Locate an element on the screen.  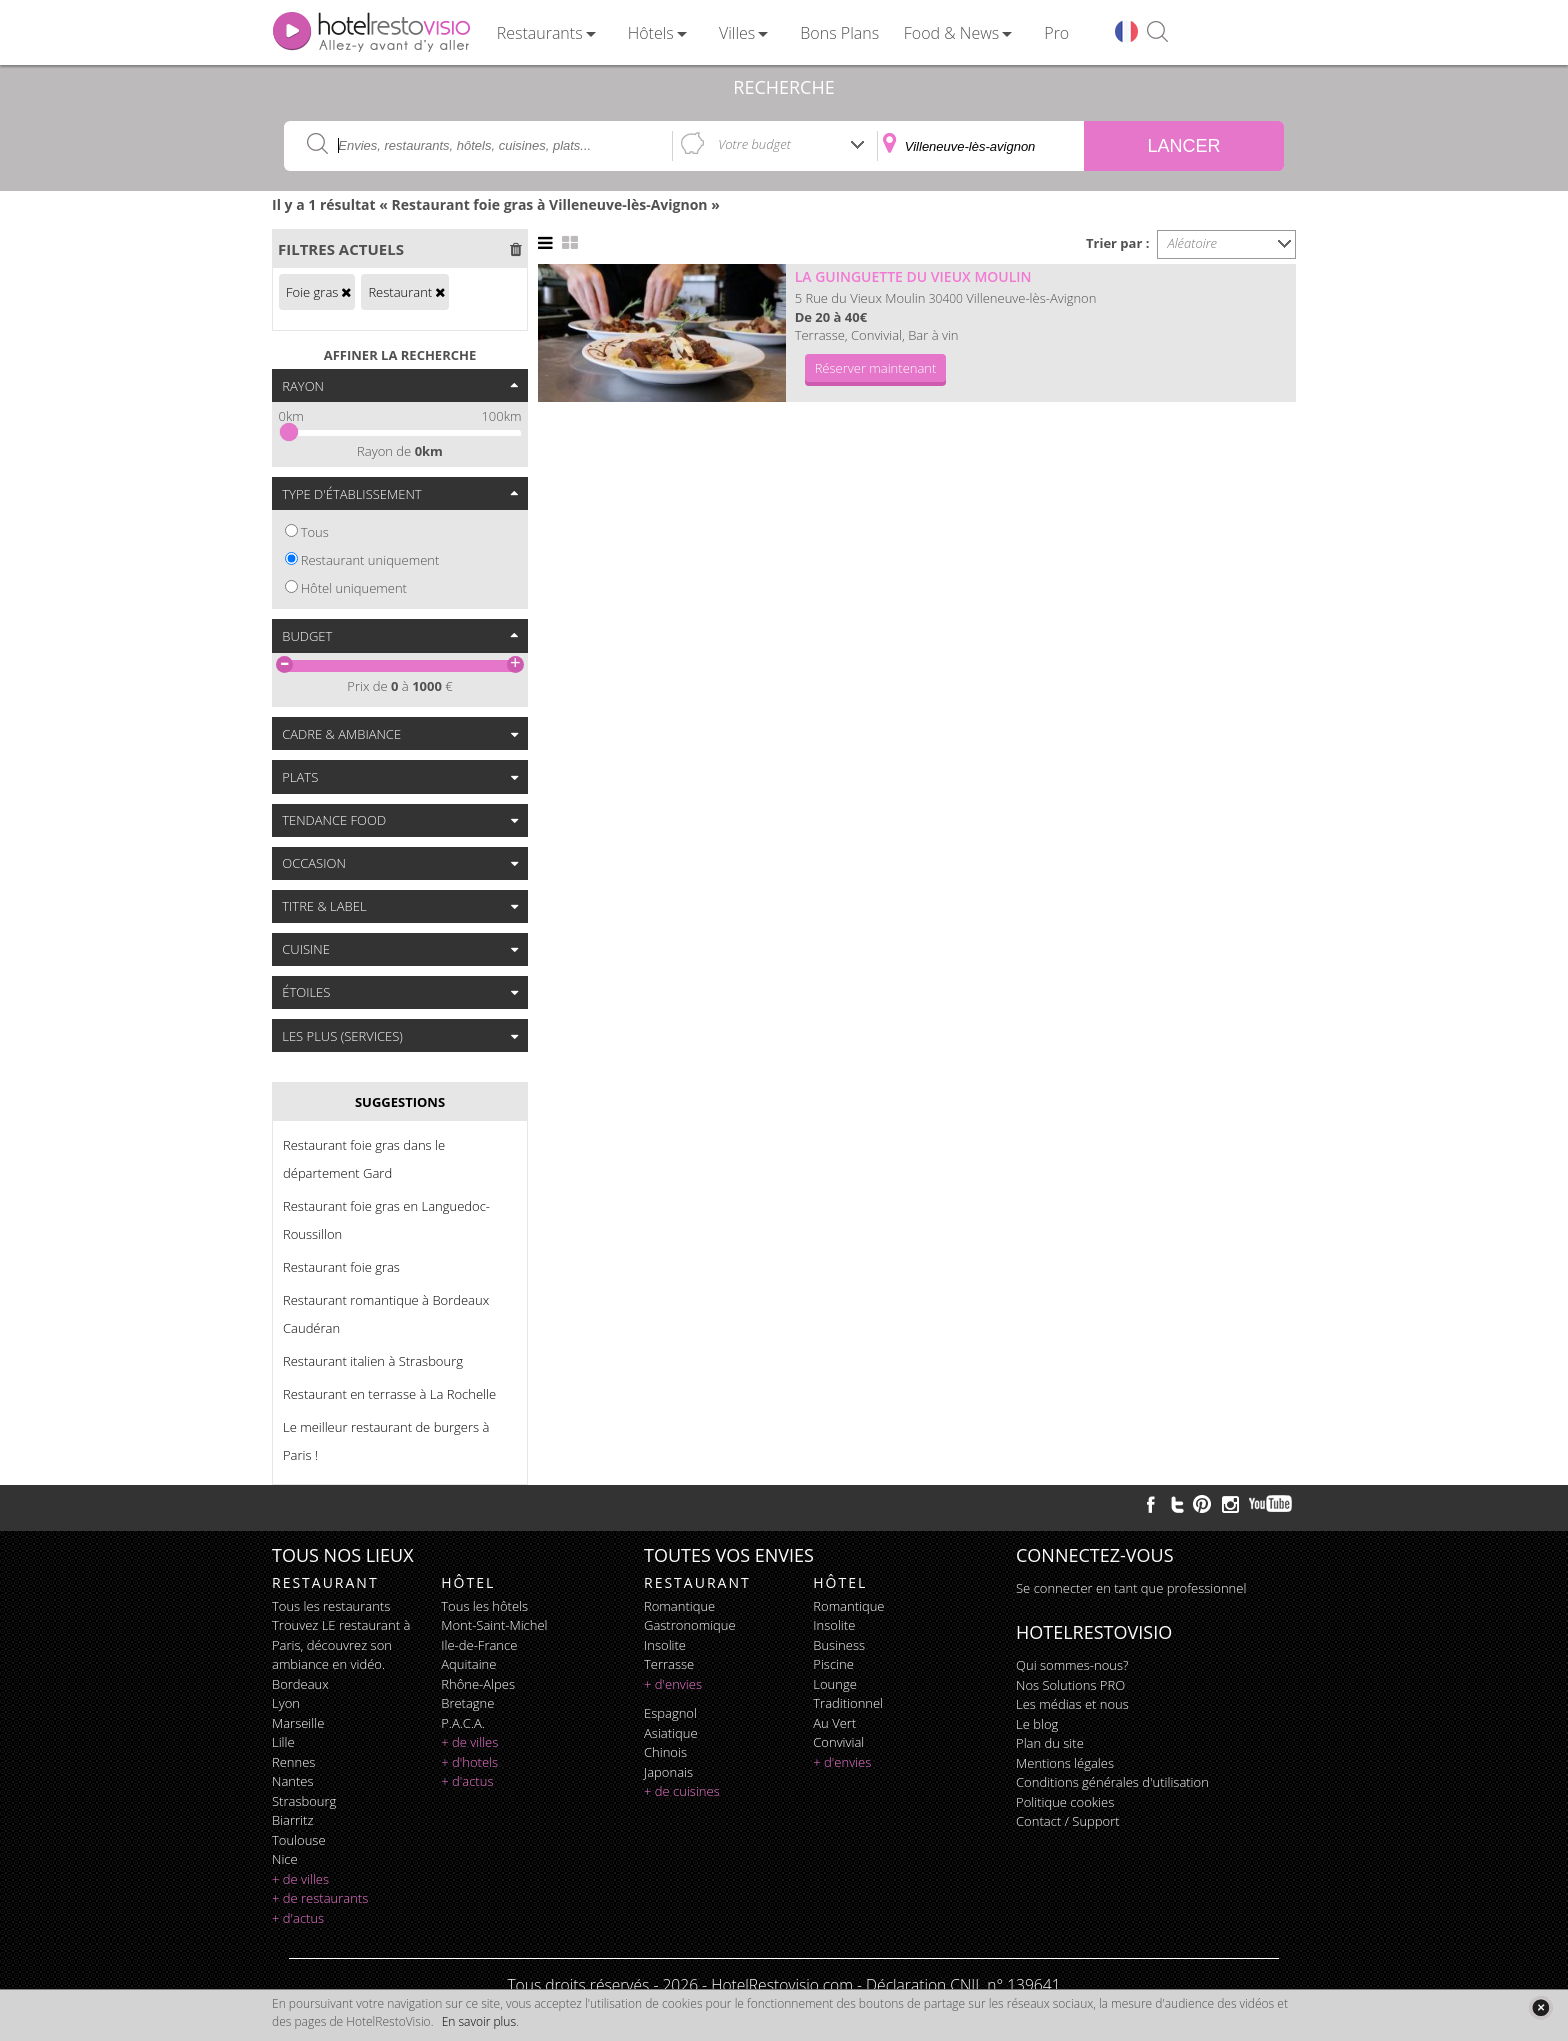
Les médias et nous is located at coordinates (1072, 1704).